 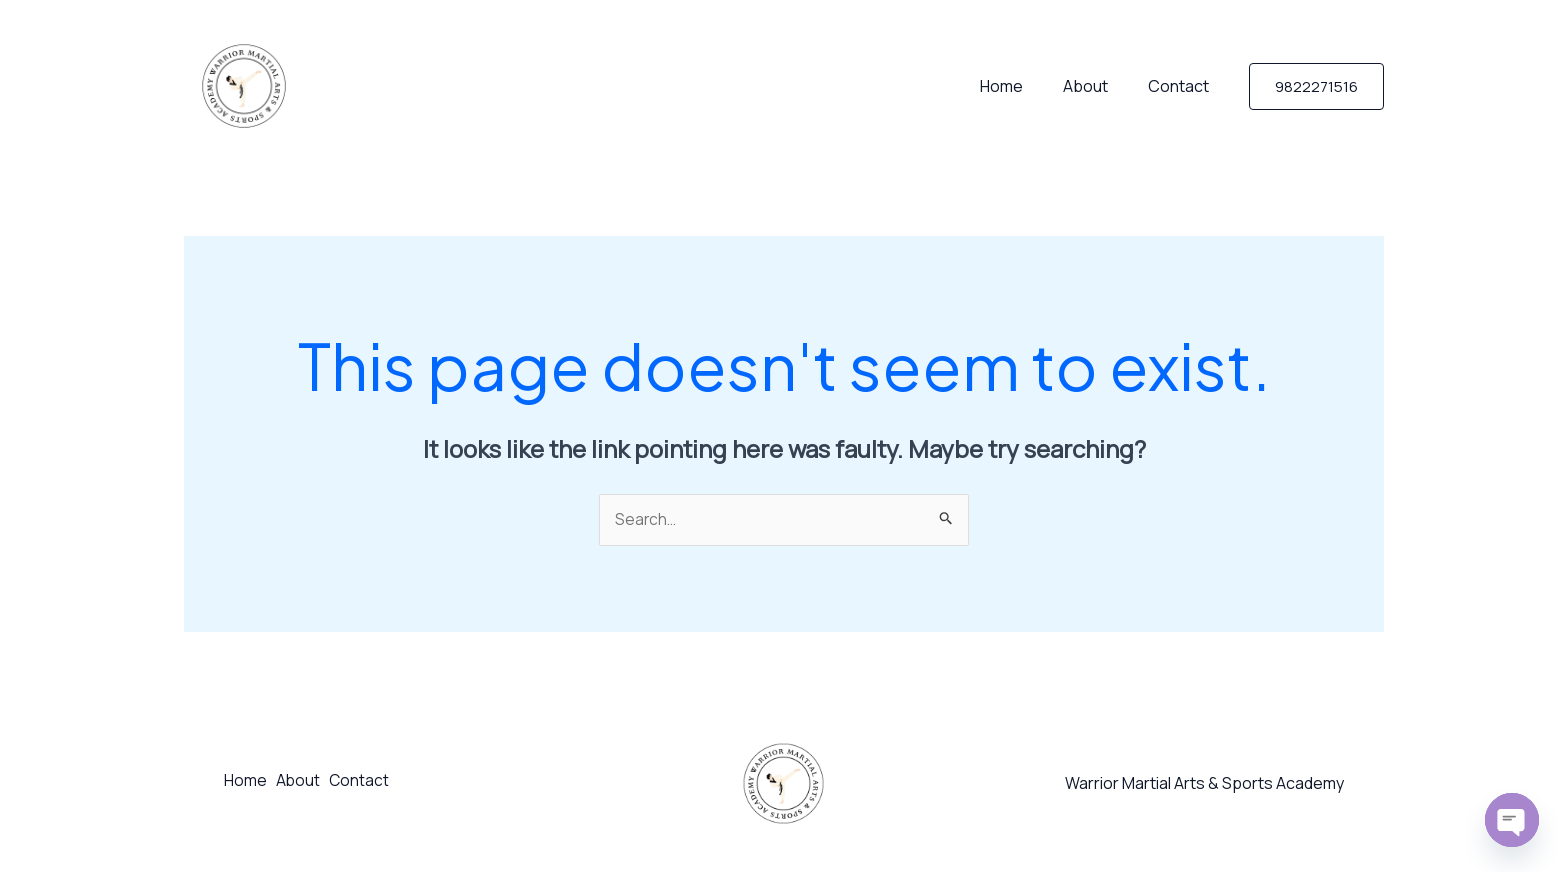 What do you see at coordinates (1182, 86) in the screenshot?
I see `Contact` at bounding box center [1182, 86].